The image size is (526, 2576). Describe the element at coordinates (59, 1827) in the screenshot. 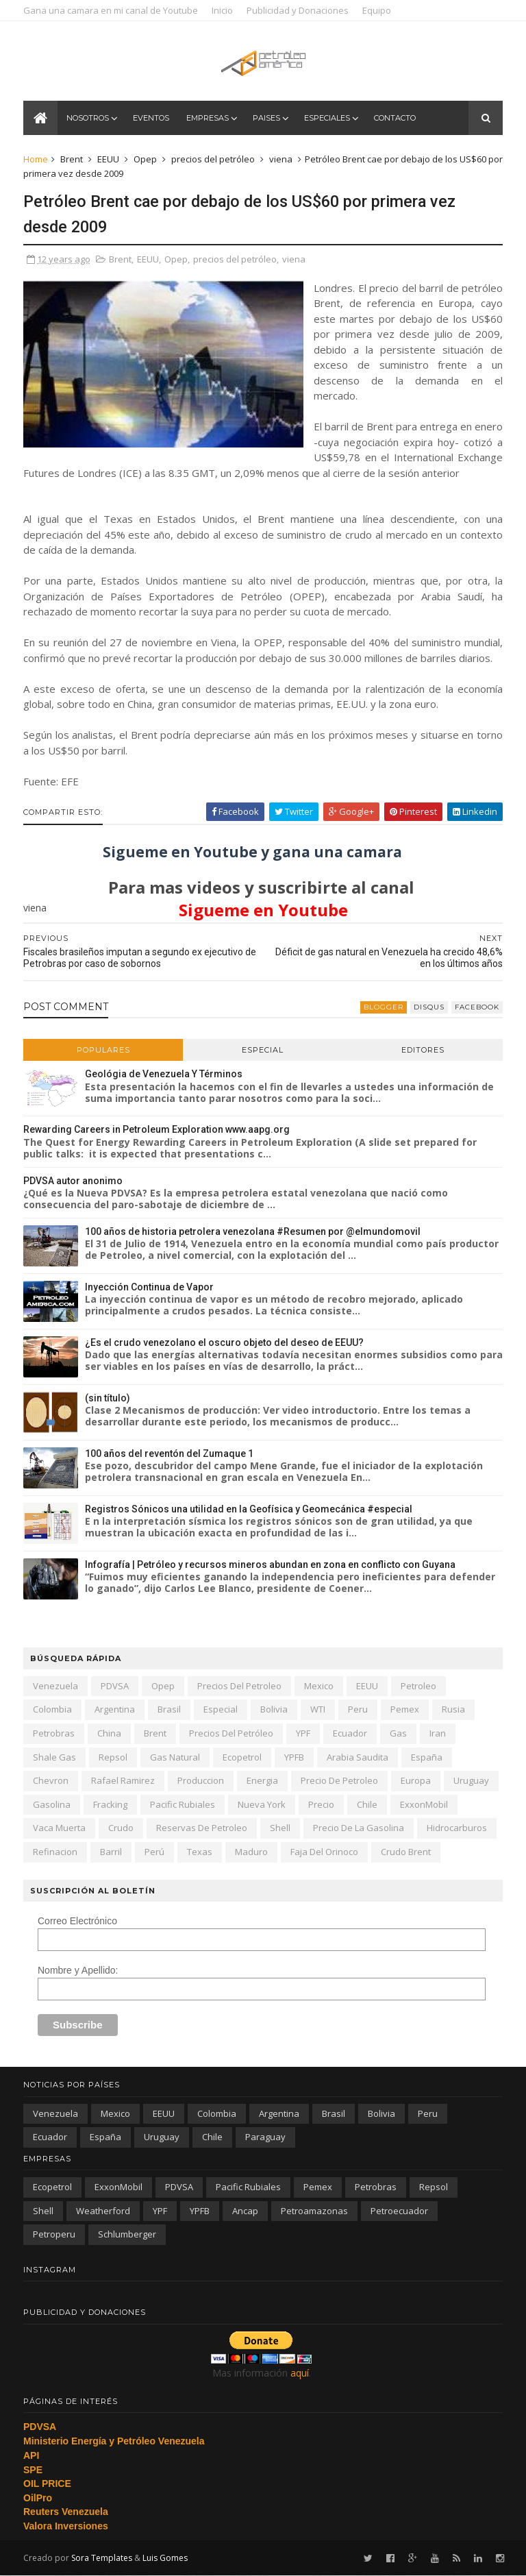

I see `Vaca Muerta` at that location.